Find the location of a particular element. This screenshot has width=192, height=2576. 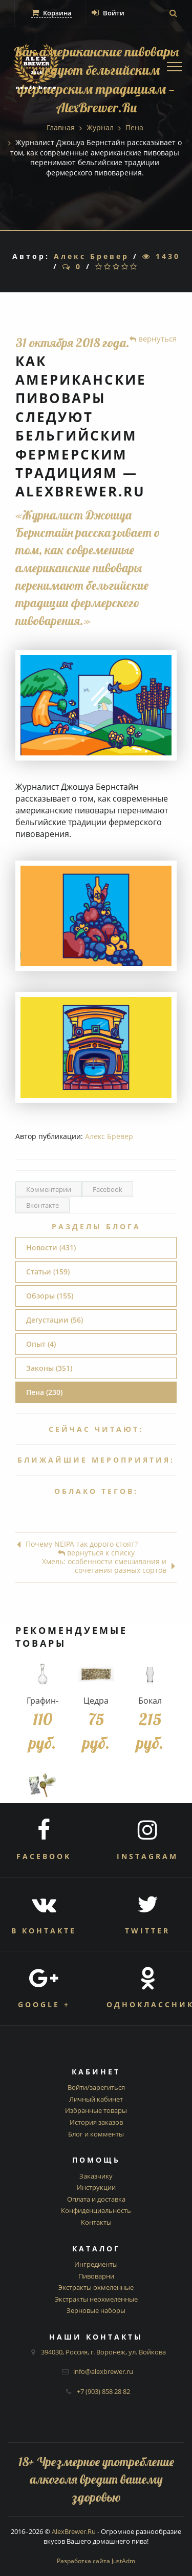

Заказчику is located at coordinates (96, 2176).